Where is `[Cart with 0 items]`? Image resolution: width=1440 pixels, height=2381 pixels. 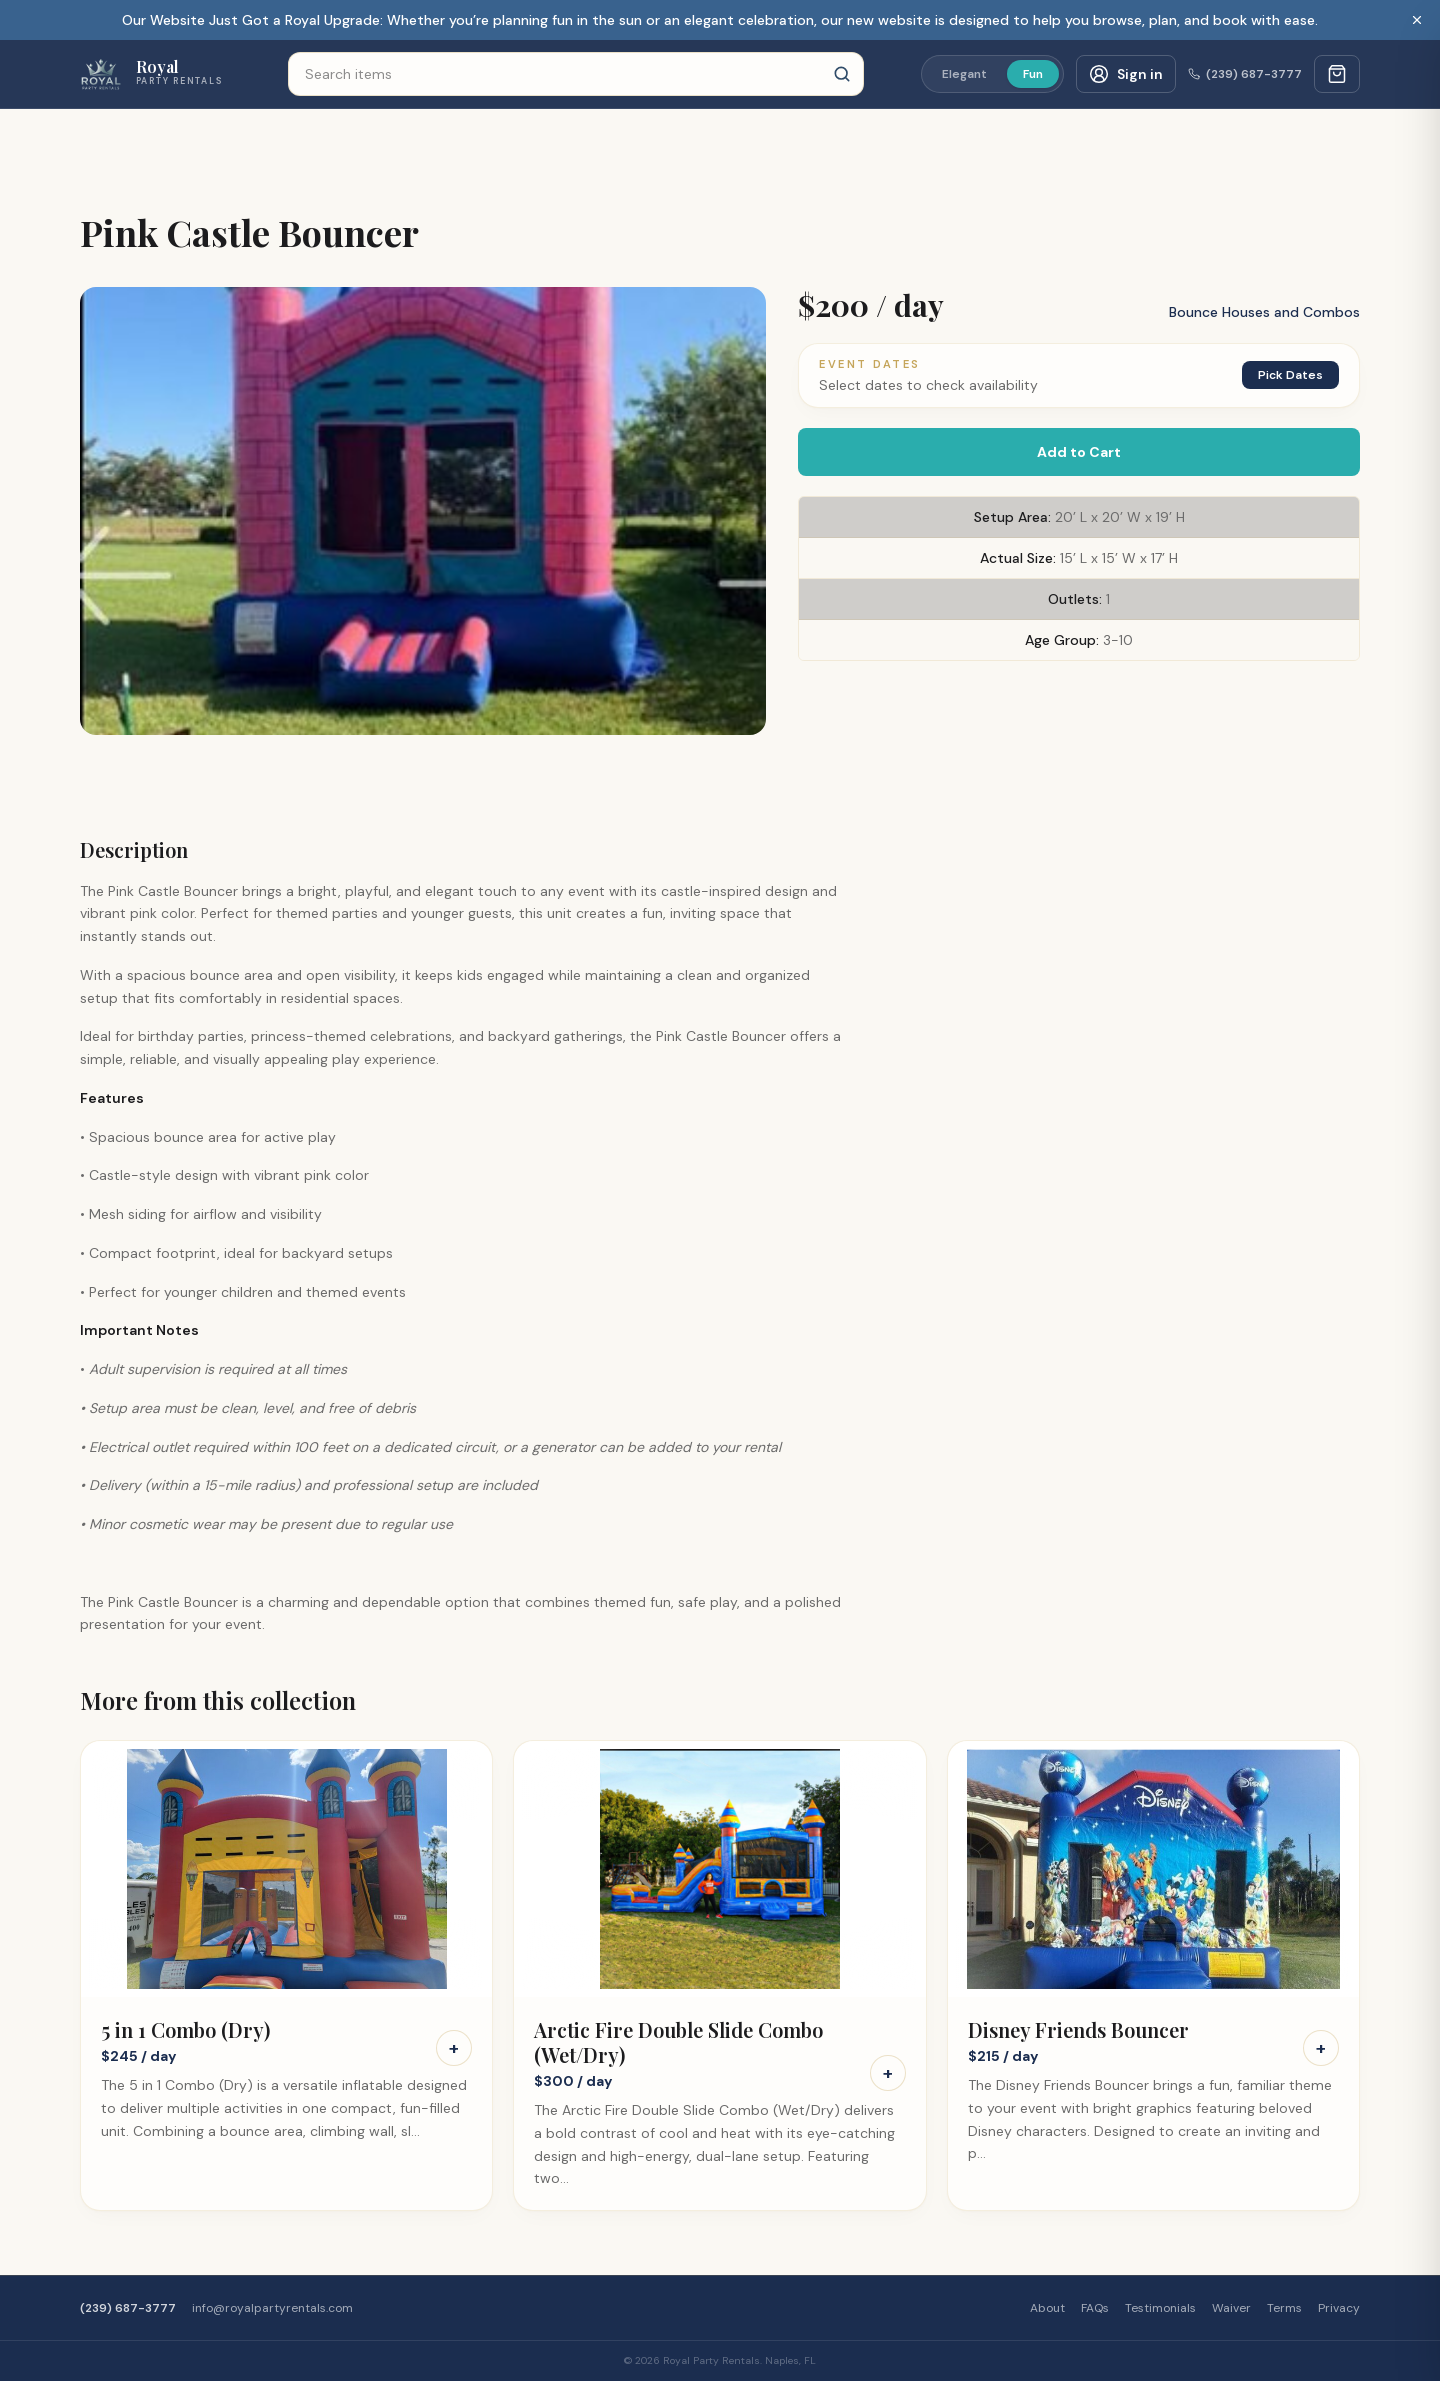
[Cart with 0 items] is located at coordinates (1337, 74).